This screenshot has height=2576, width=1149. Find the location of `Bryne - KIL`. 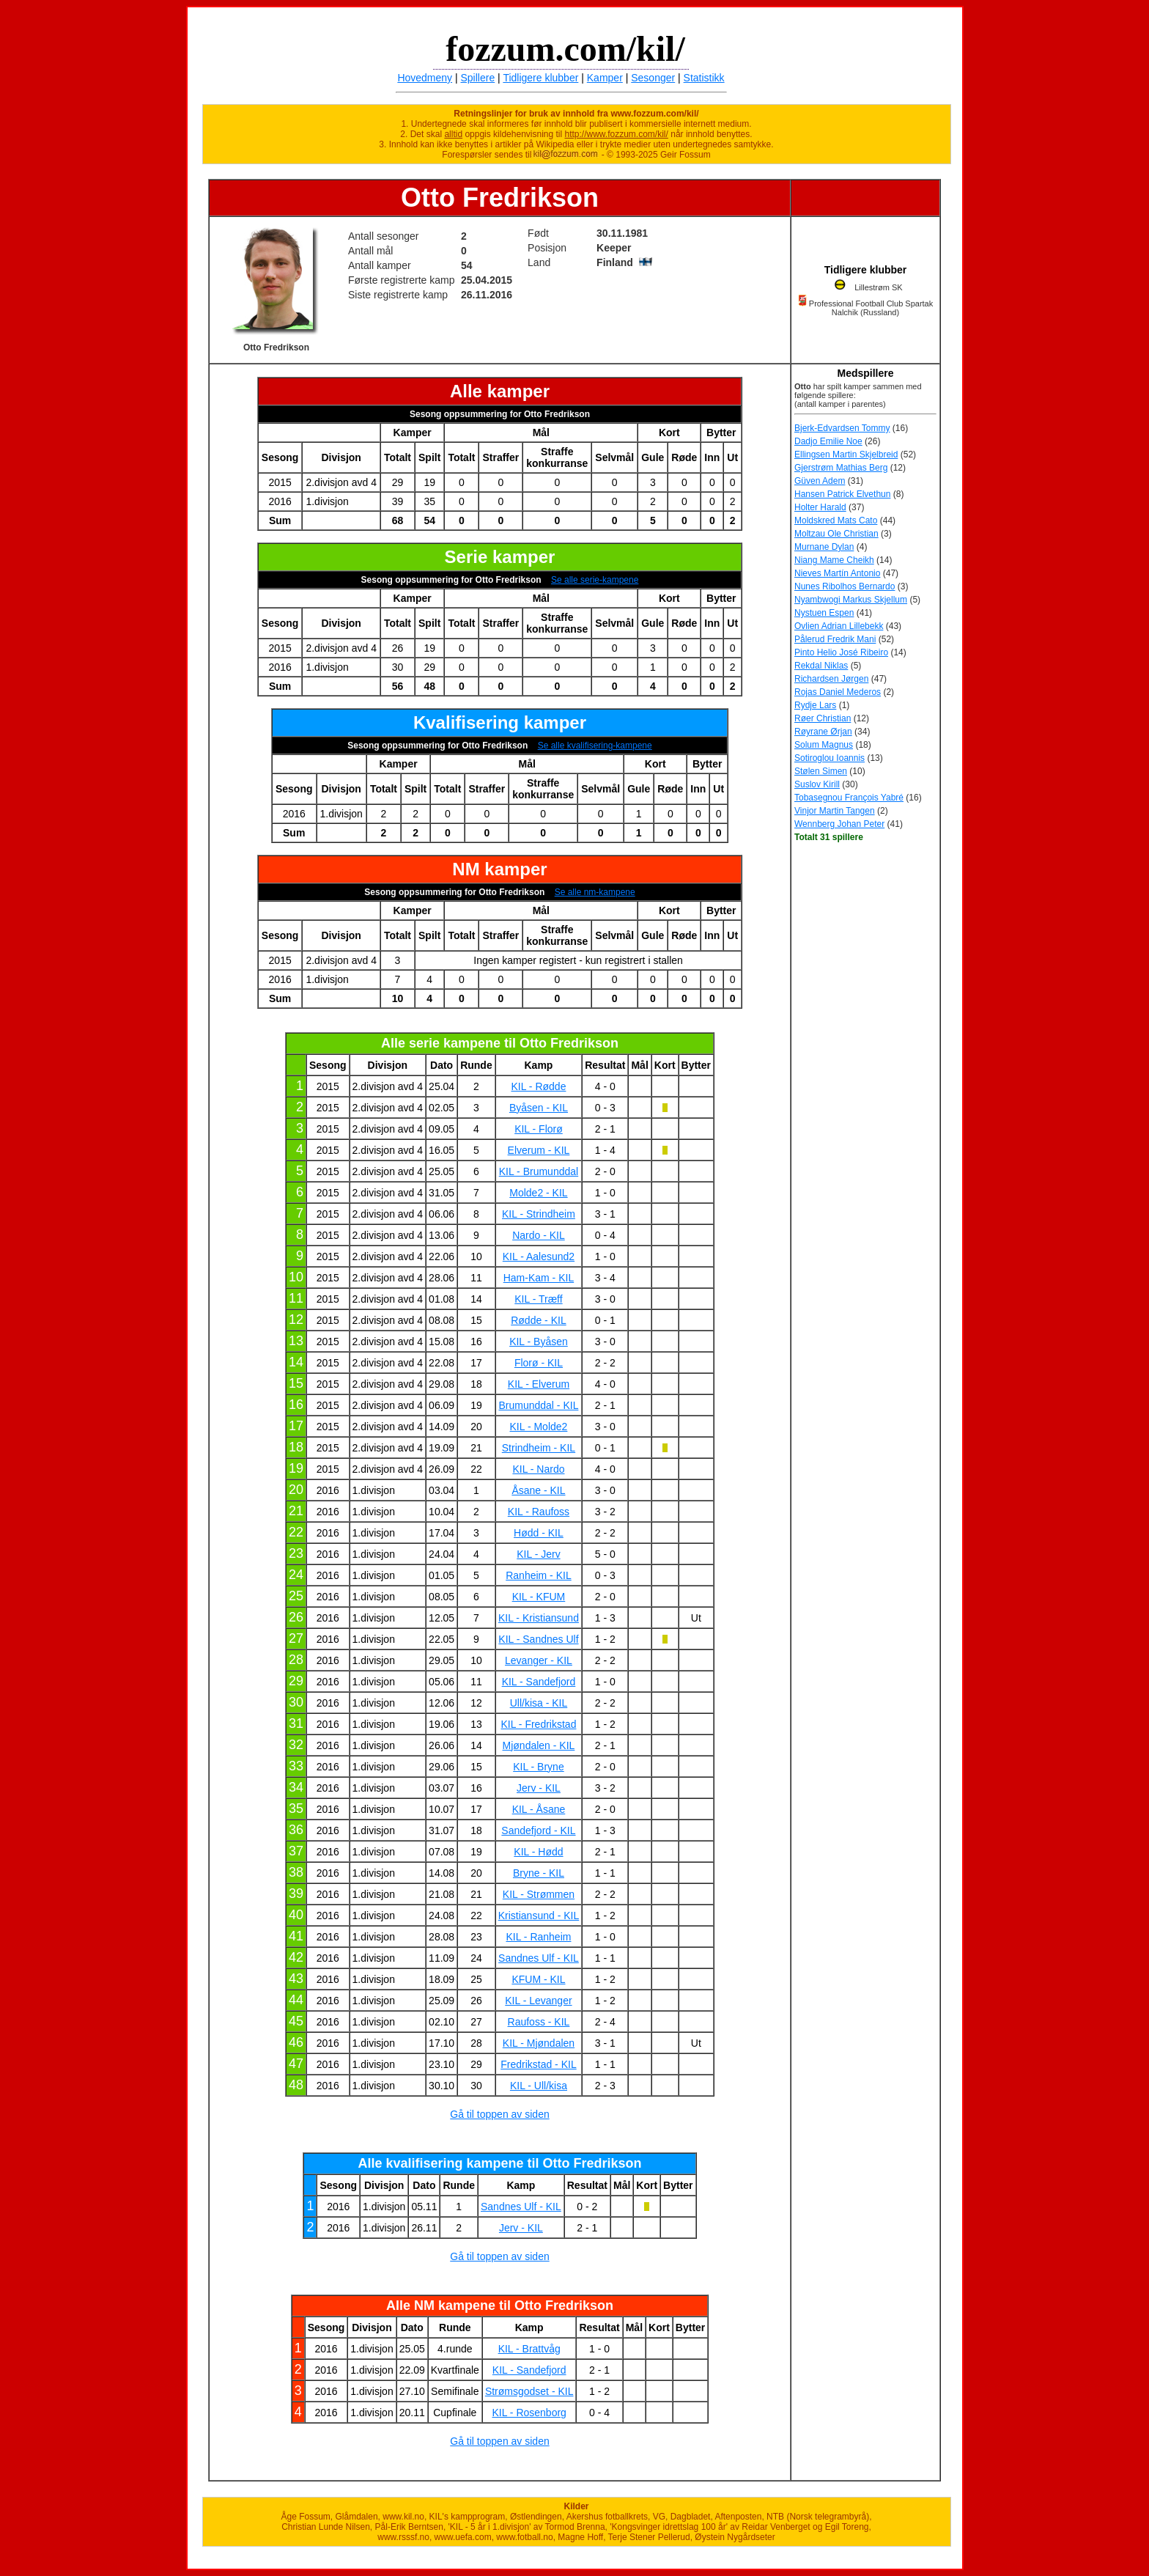

Bryne - KIL is located at coordinates (538, 1873).